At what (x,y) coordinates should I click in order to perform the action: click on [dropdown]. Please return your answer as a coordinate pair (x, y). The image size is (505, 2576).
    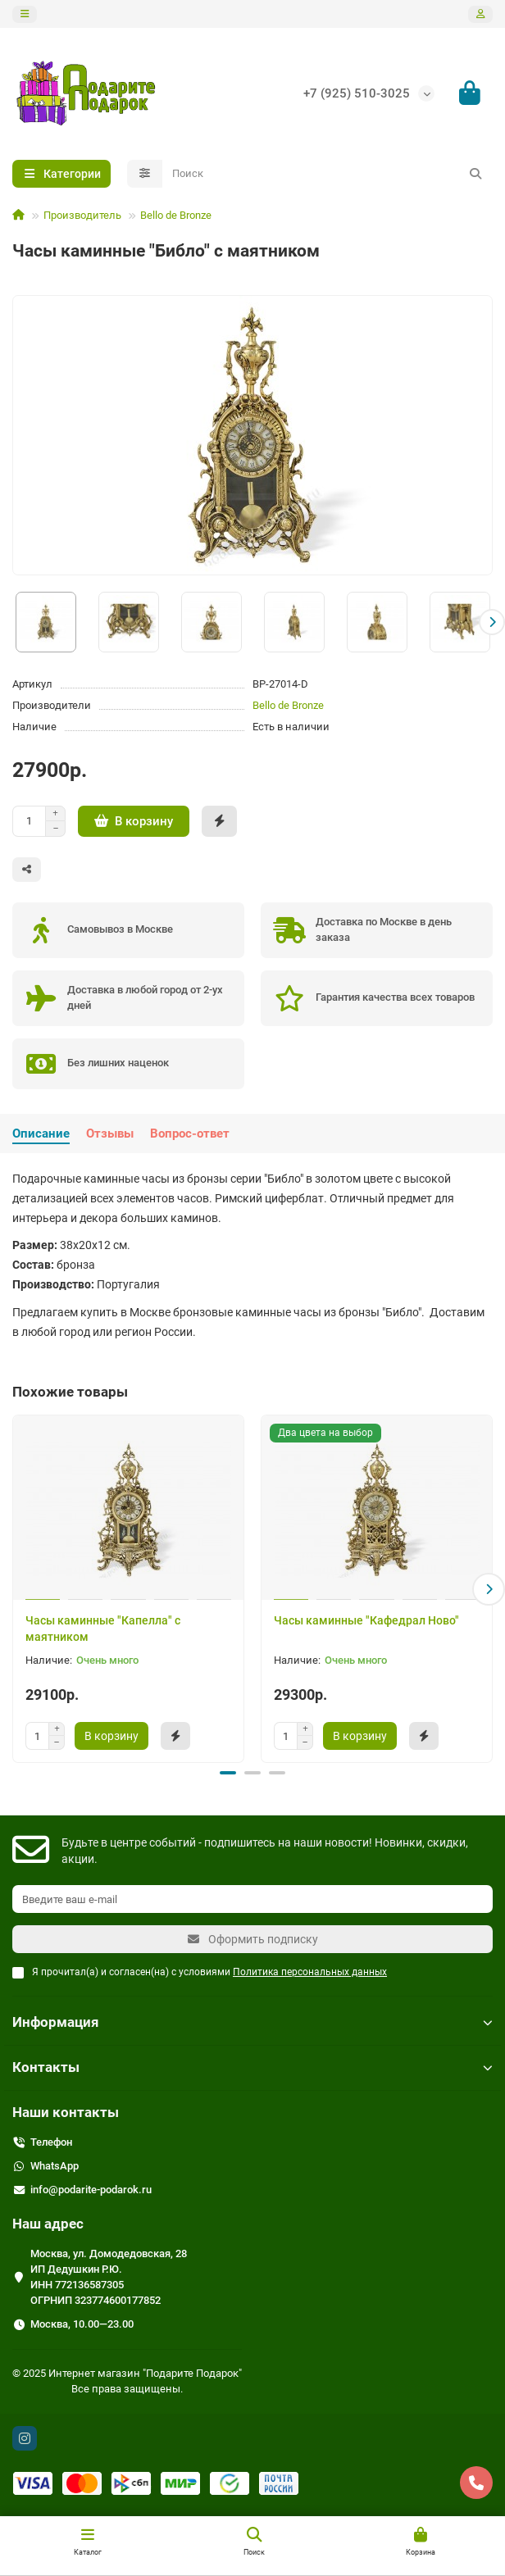
    Looking at the image, I should click on (24, 14).